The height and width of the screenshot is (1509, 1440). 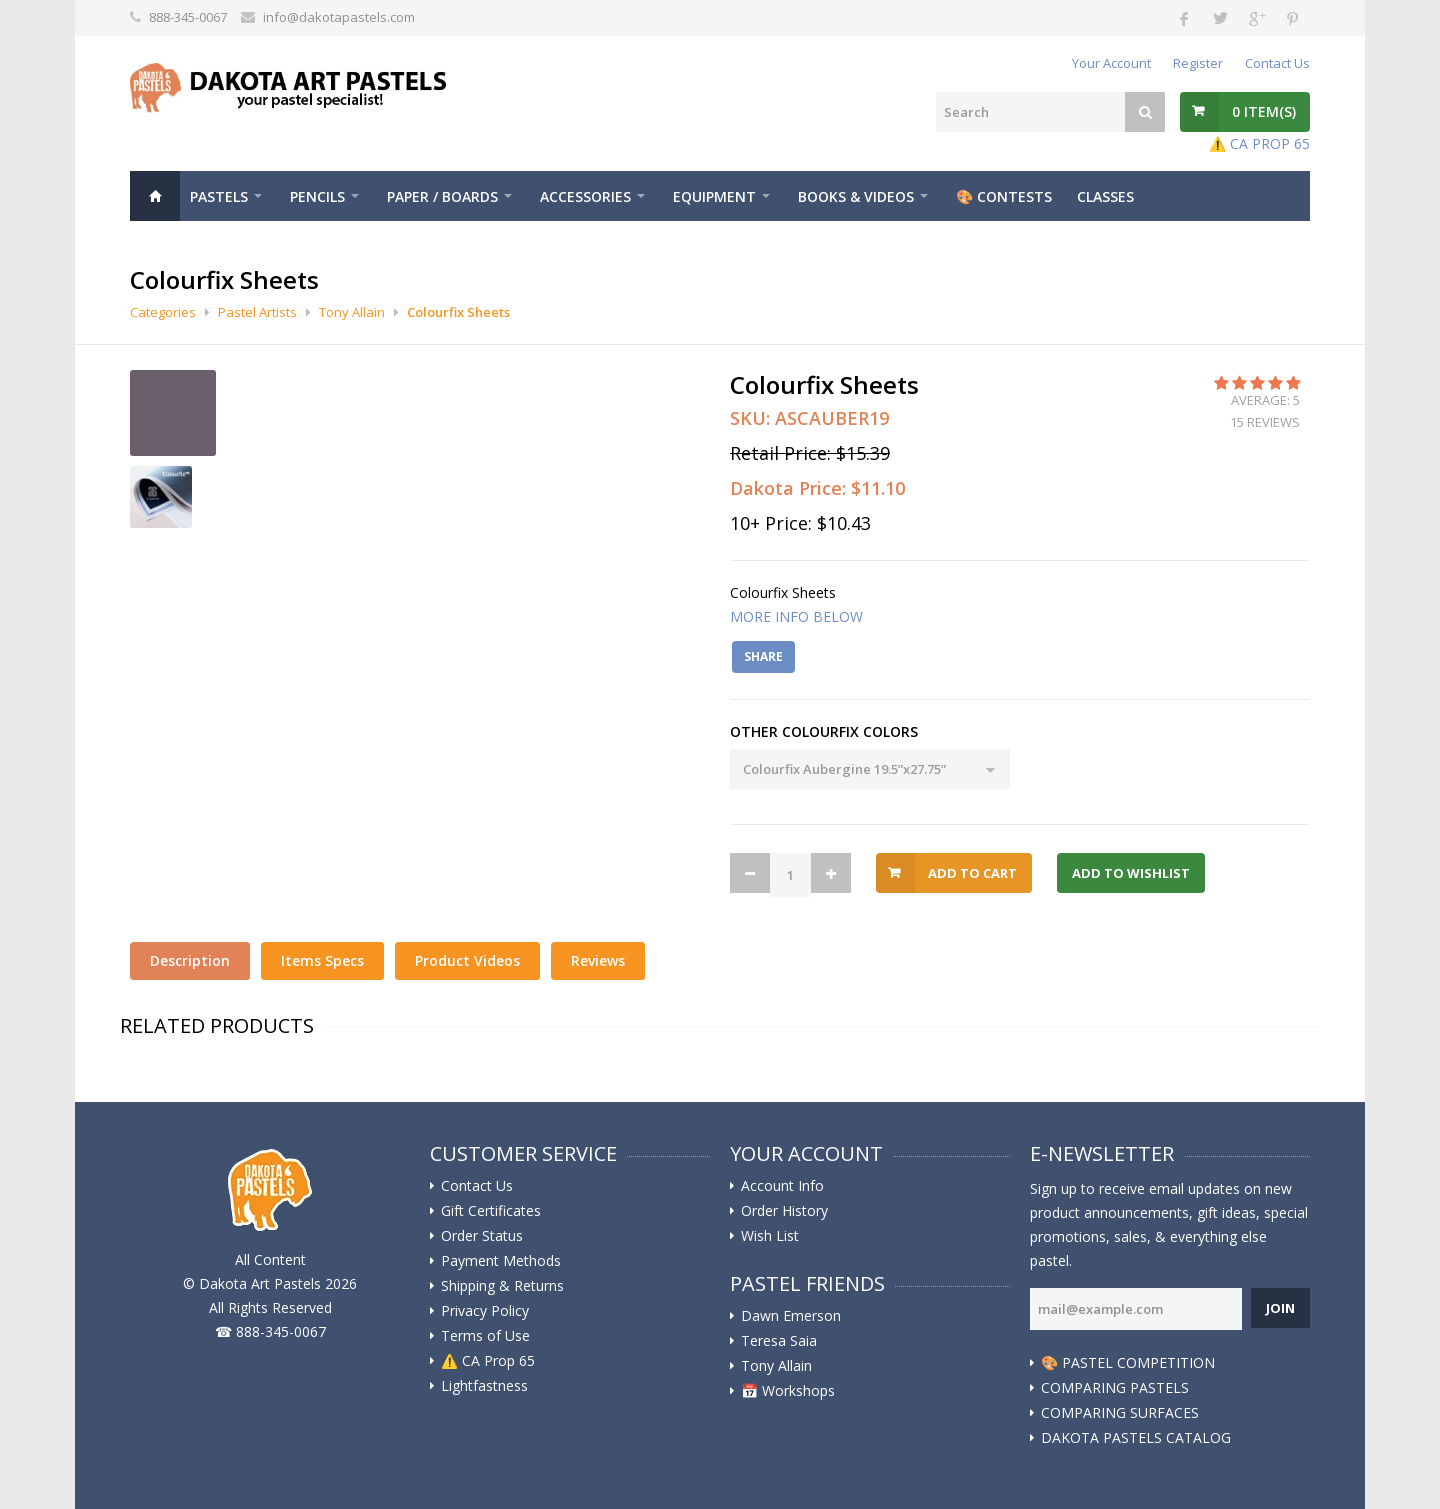 I want to click on COMPARING PASTELS, so click(x=1115, y=1388).